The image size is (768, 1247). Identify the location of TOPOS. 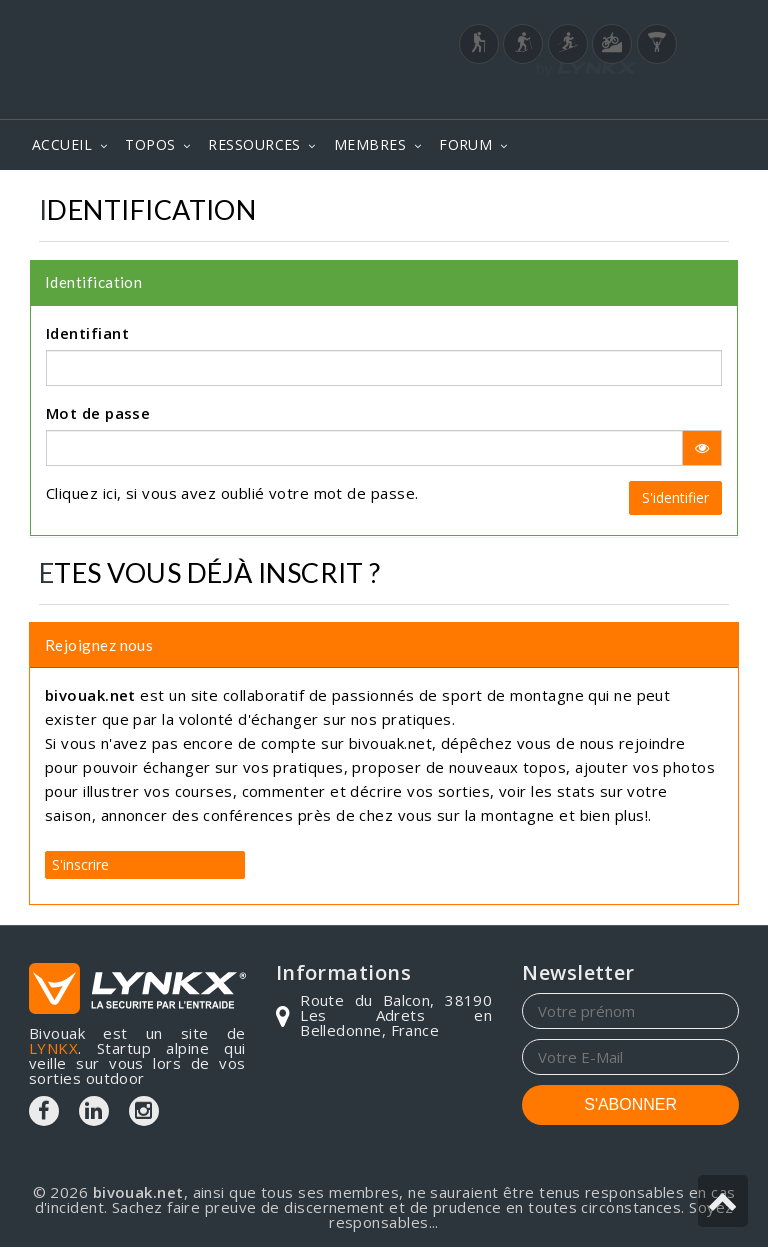
(150, 144).